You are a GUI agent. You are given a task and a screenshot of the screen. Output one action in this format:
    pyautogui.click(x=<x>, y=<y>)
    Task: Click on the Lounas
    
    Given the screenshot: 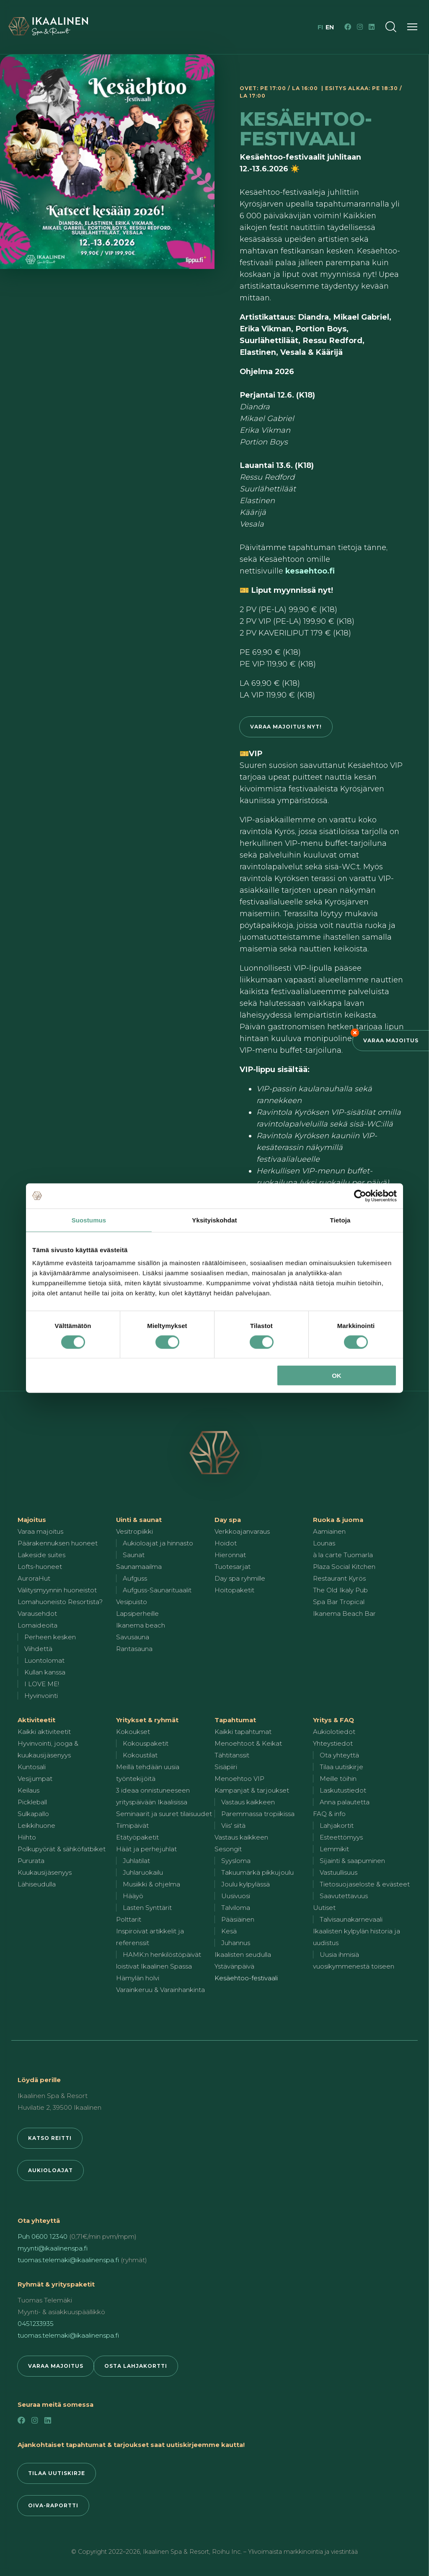 What is the action you would take?
    pyautogui.click(x=324, y=1543)
    